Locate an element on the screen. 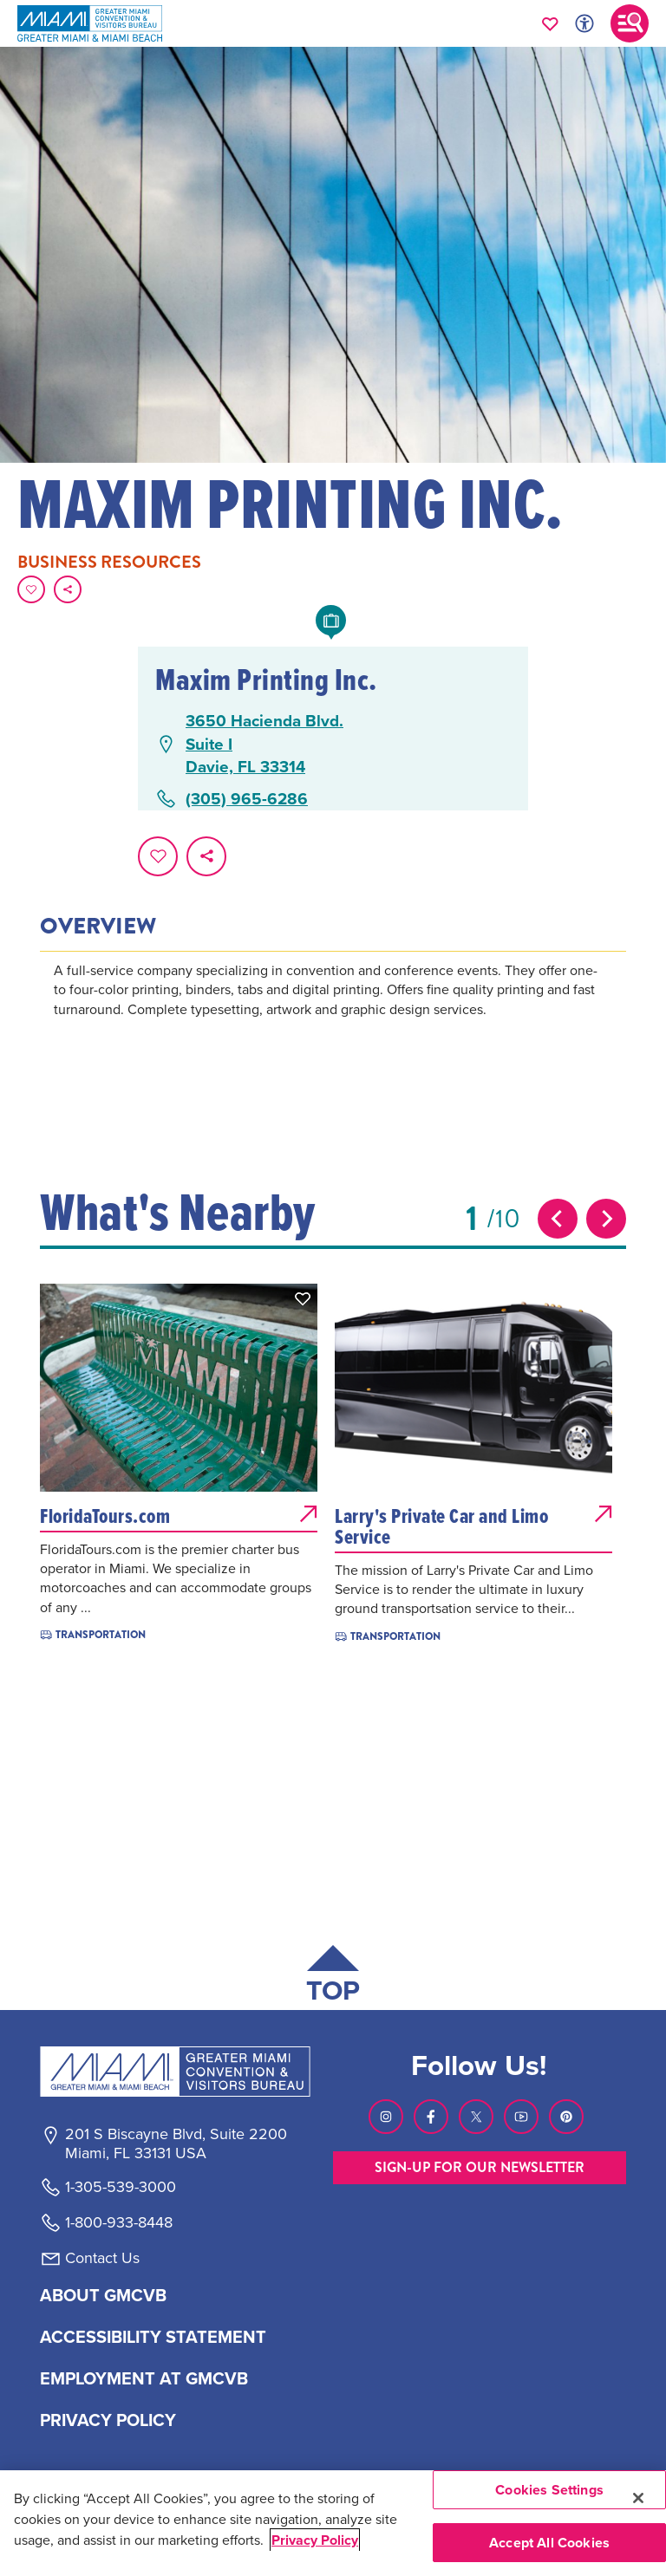 This screenshot has height=2576, width=666. [Visit our Twitter page, link opens in a new tab] is located at coordinates (476, 2116).